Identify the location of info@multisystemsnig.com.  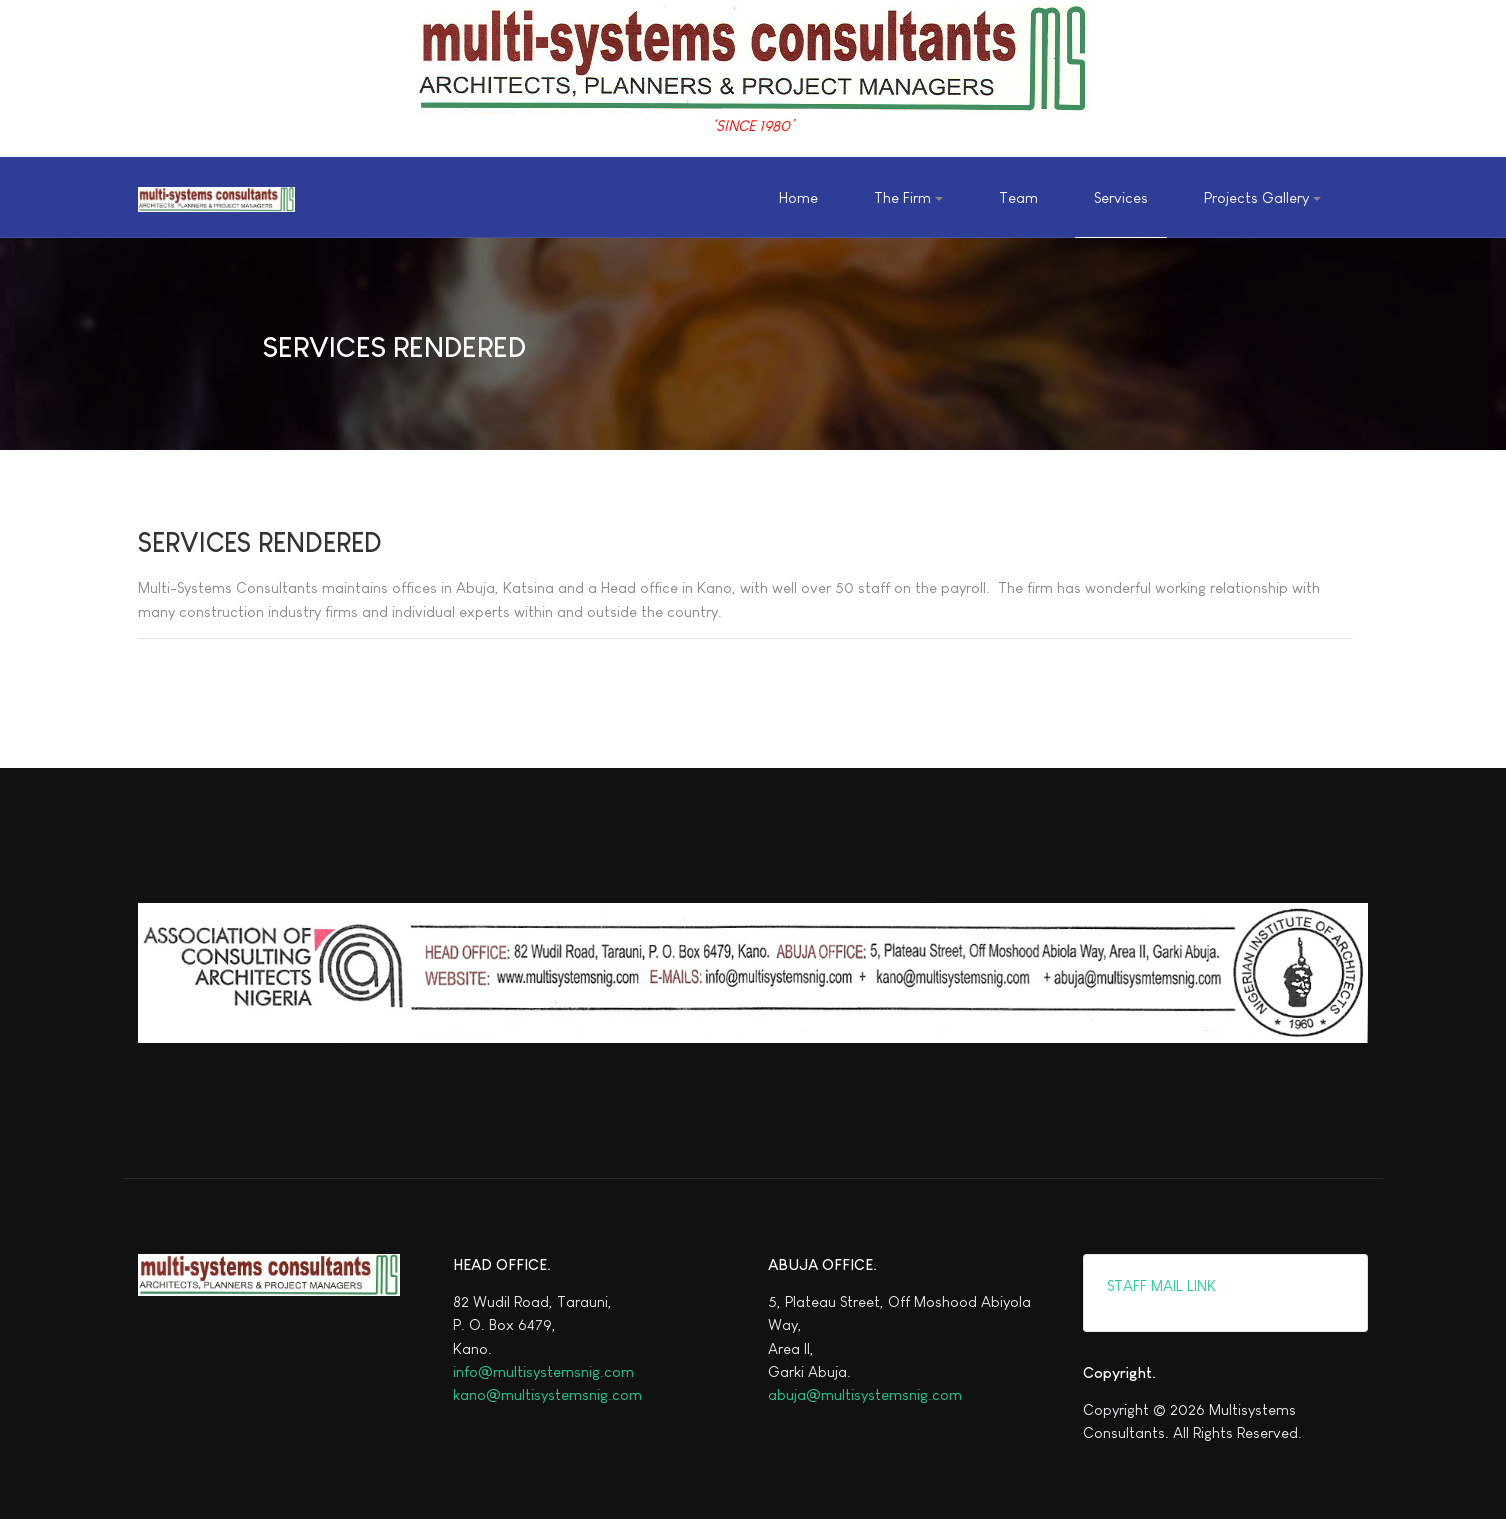
(543, 1371).